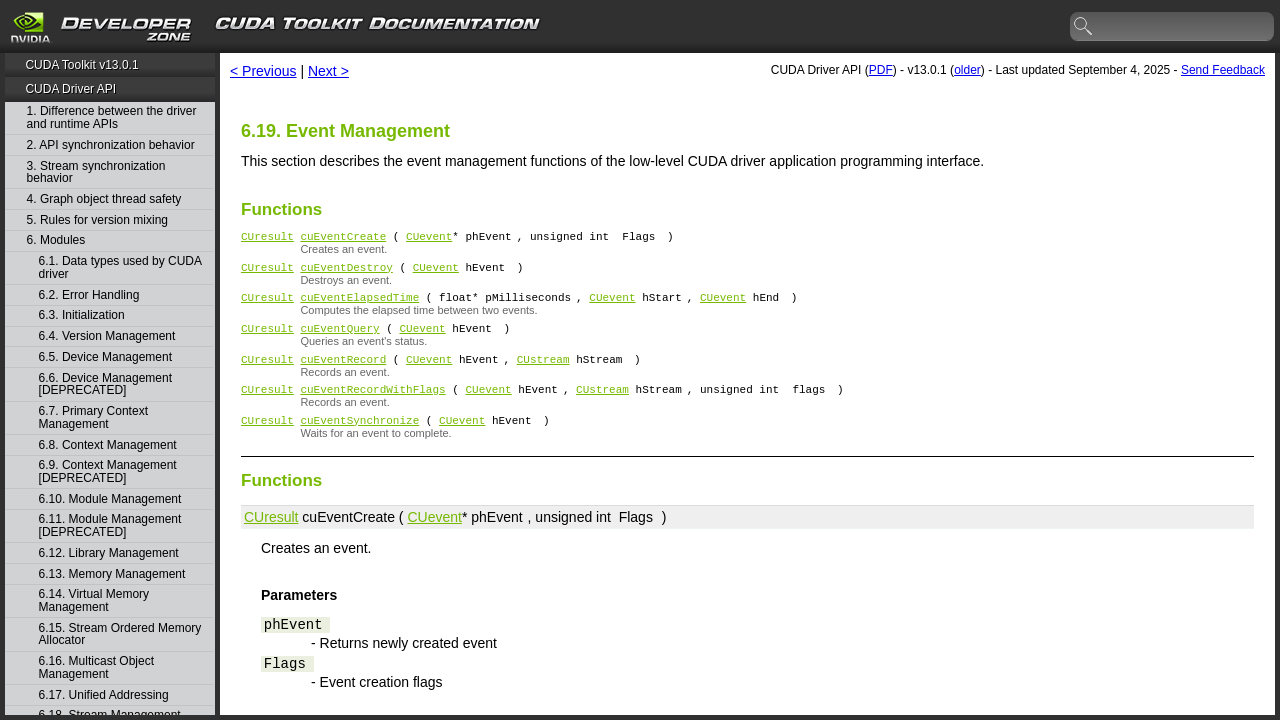 The height and width of the screenshot is (720, 1280). What do you see at coordinates (1223, 70) in the screenshot?
I see `Send Feedback` at bounding box center [1223, 70].